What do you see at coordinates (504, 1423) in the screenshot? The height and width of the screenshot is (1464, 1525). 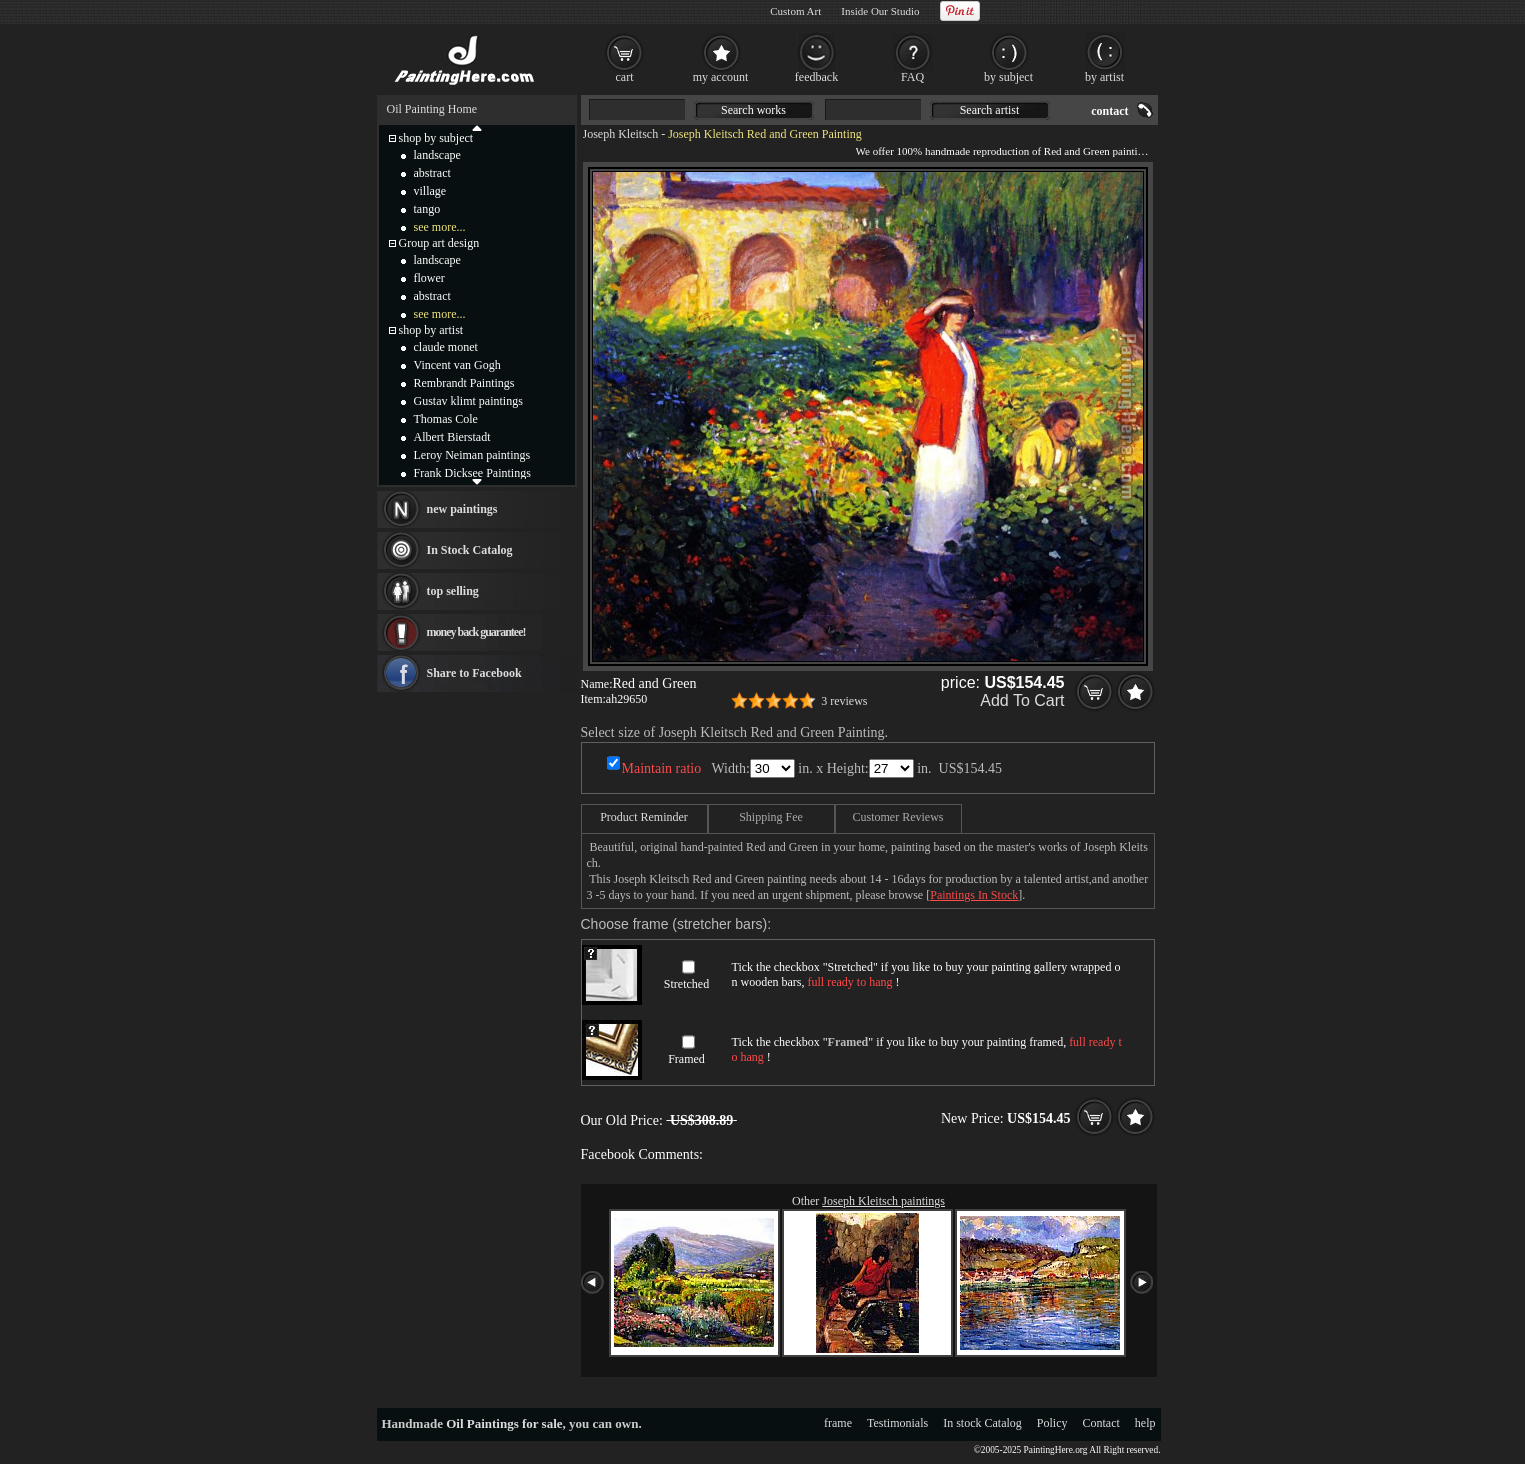 I see `Oil Paintings for sale` at bounding box center [504, 1423].